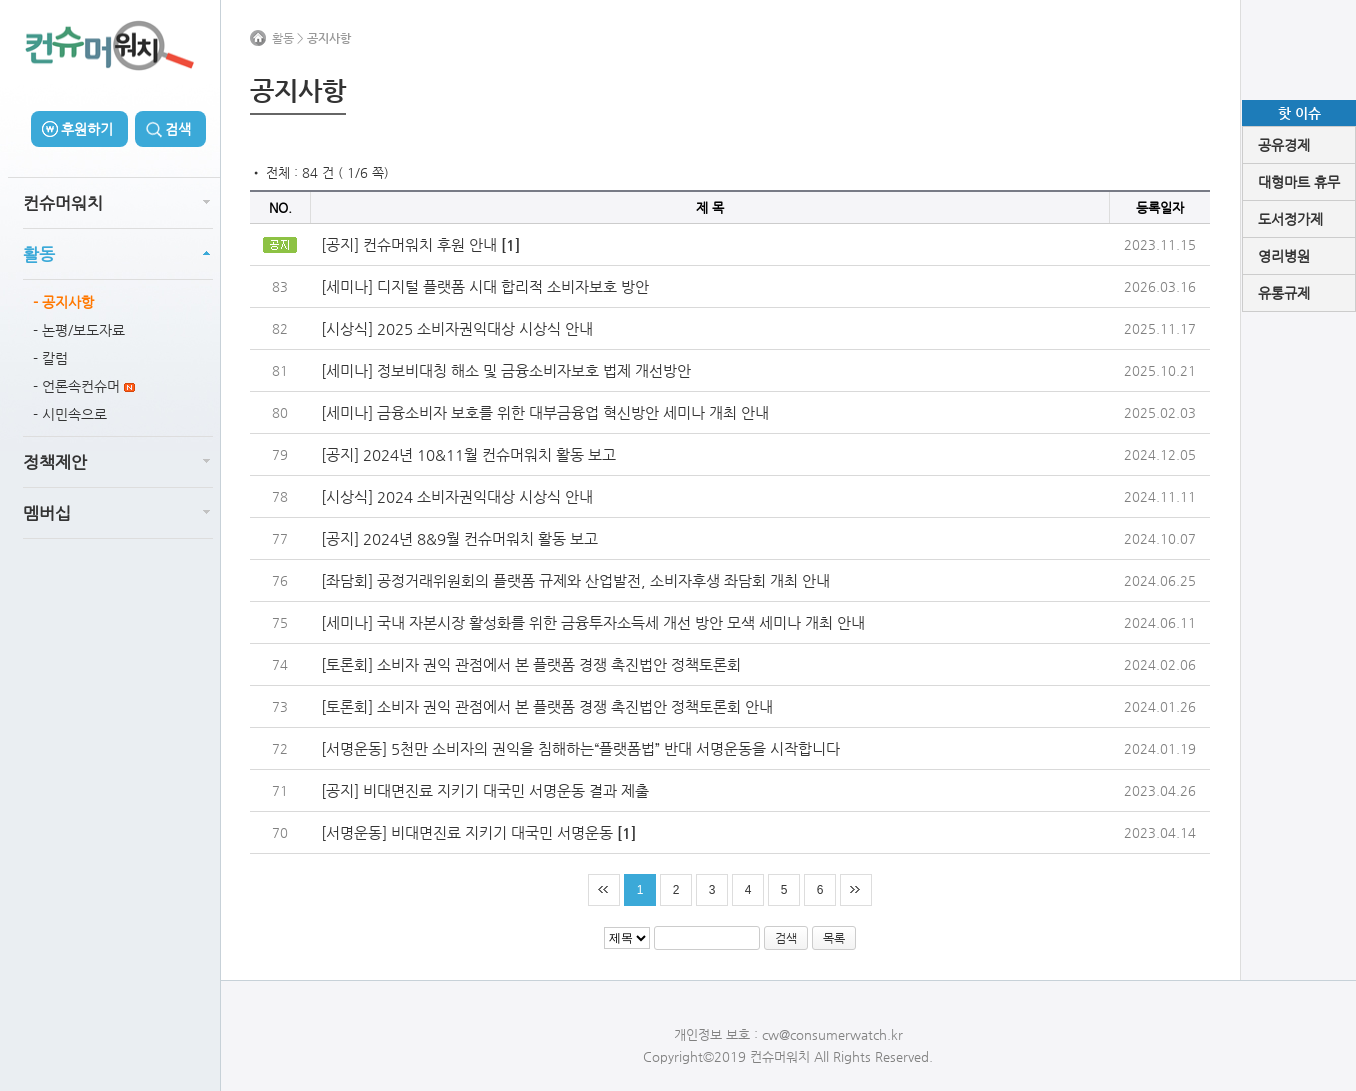 The image size is (1356, 1091). What do you see at coordinates (531, 664) in the screenshot?
I see `[토론회] 소비자 권익 관점에서 본 플랫폼 경쟁 촉진법안 정책토론회` at bounding box center [531, 664].